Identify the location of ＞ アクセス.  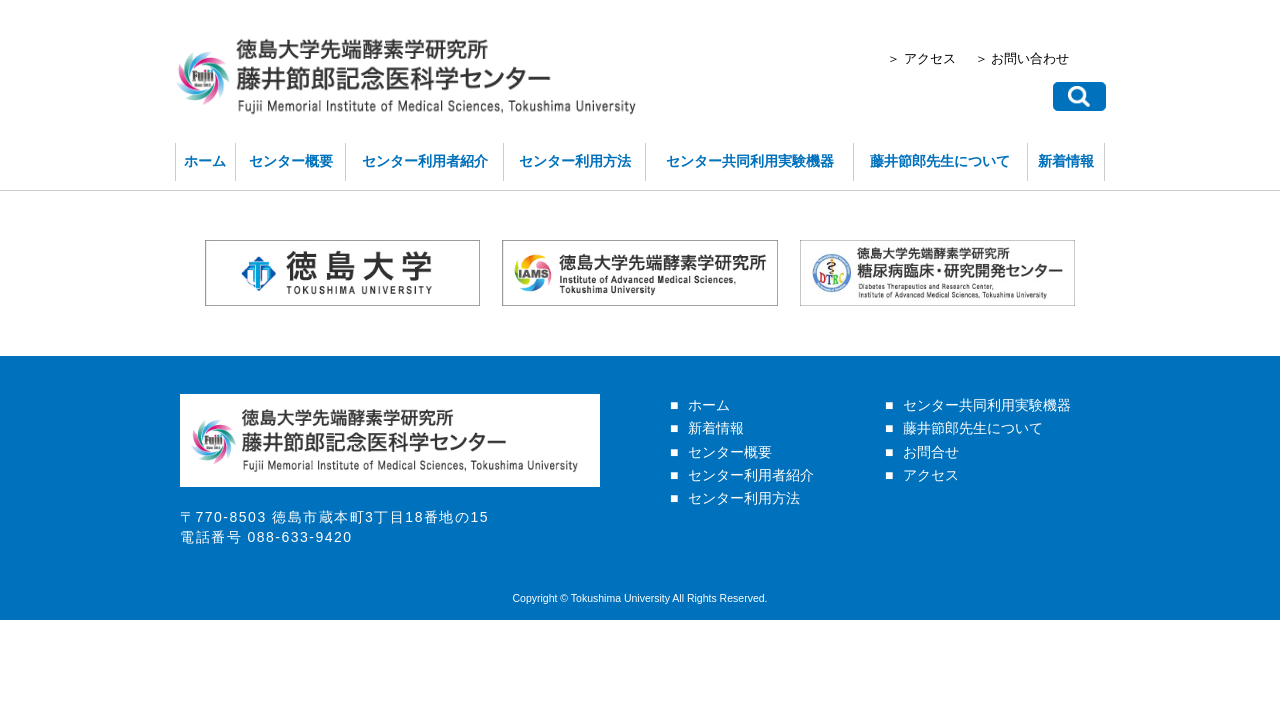
(937, 61).